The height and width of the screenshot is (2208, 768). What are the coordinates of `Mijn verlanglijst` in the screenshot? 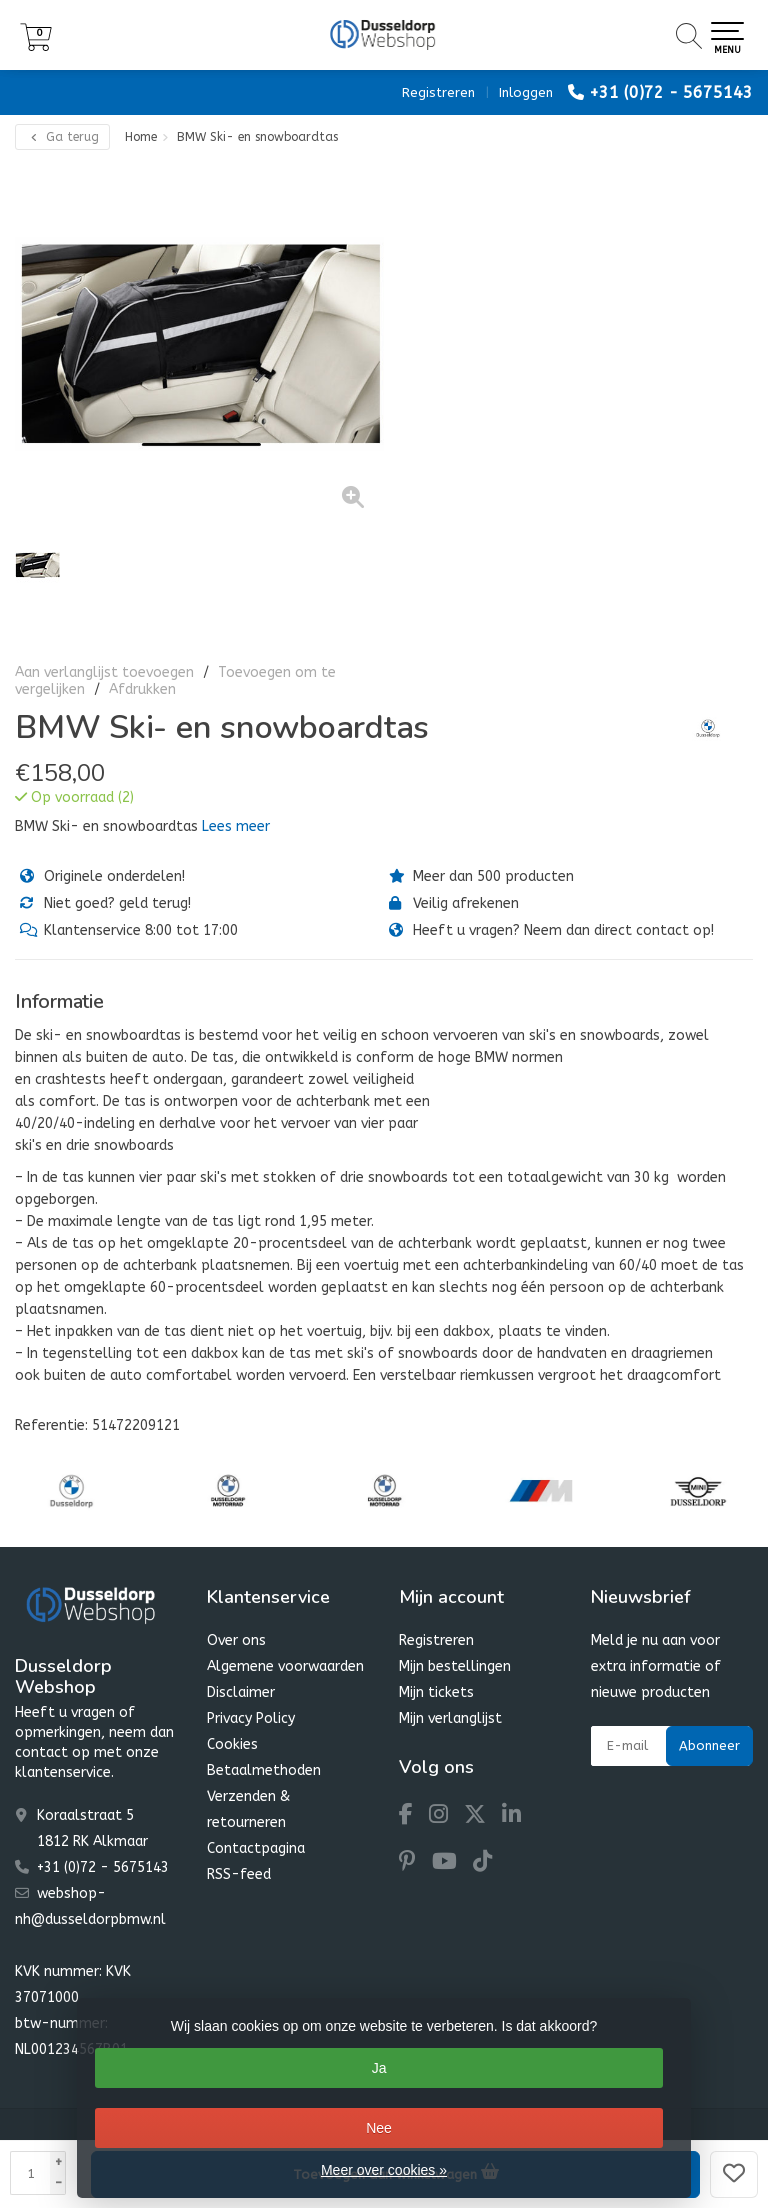 It's located at (450, 1718).